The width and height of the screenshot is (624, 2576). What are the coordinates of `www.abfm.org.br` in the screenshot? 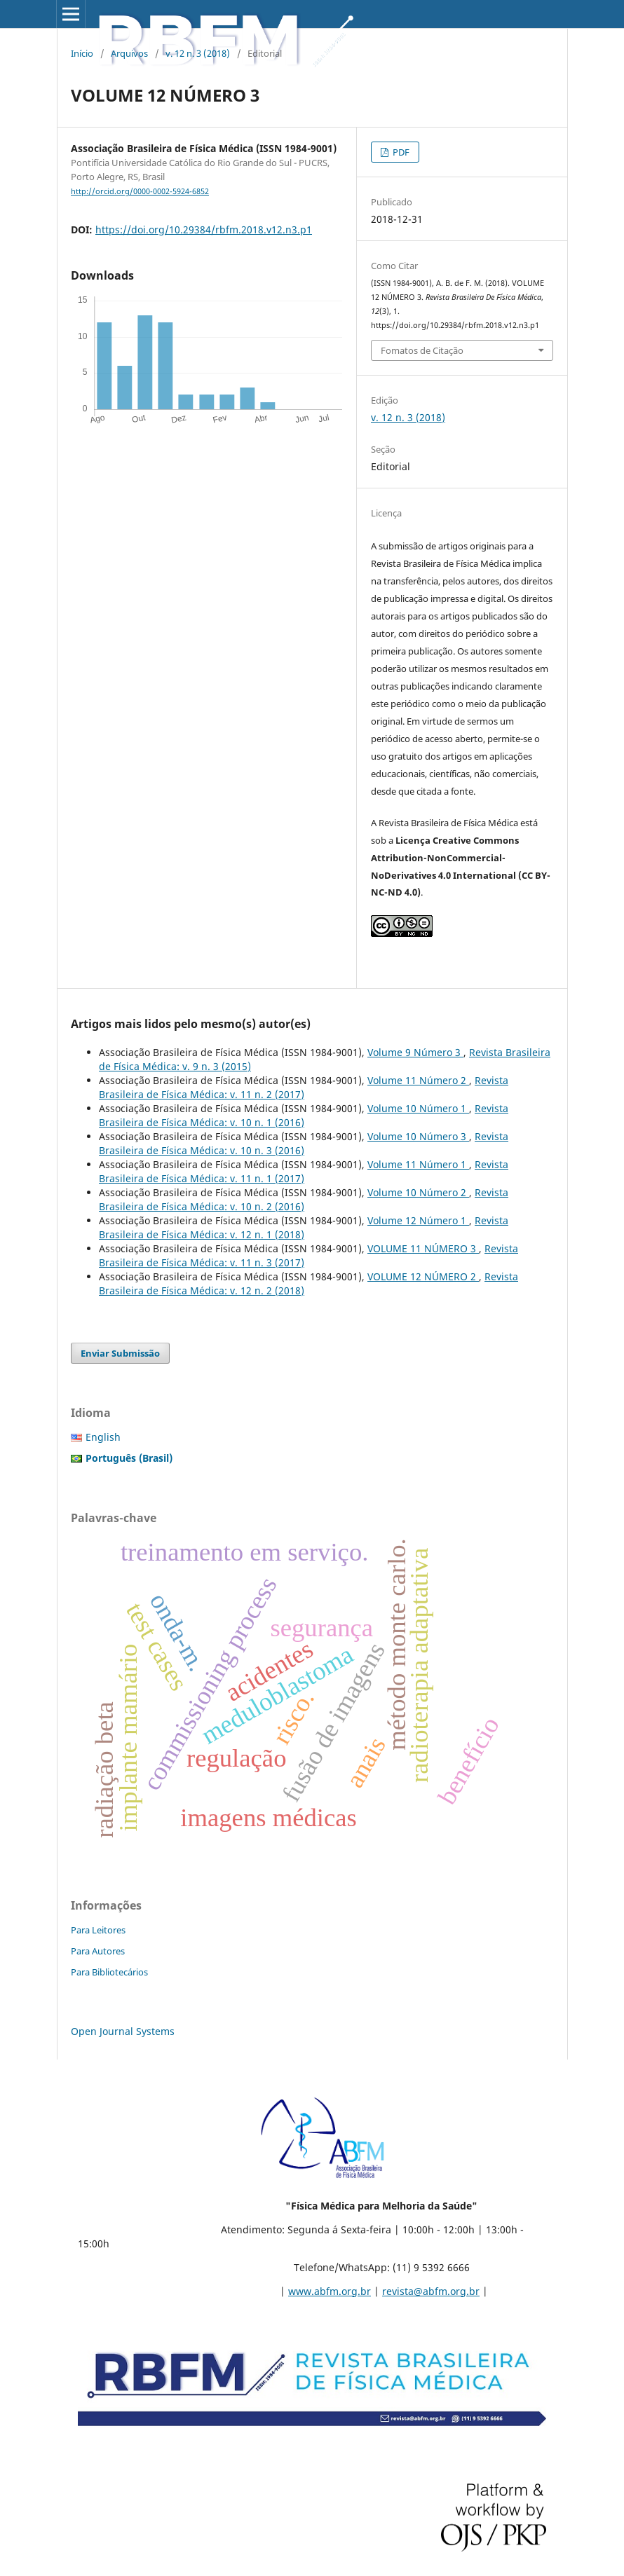 It's located at (329, 2291).